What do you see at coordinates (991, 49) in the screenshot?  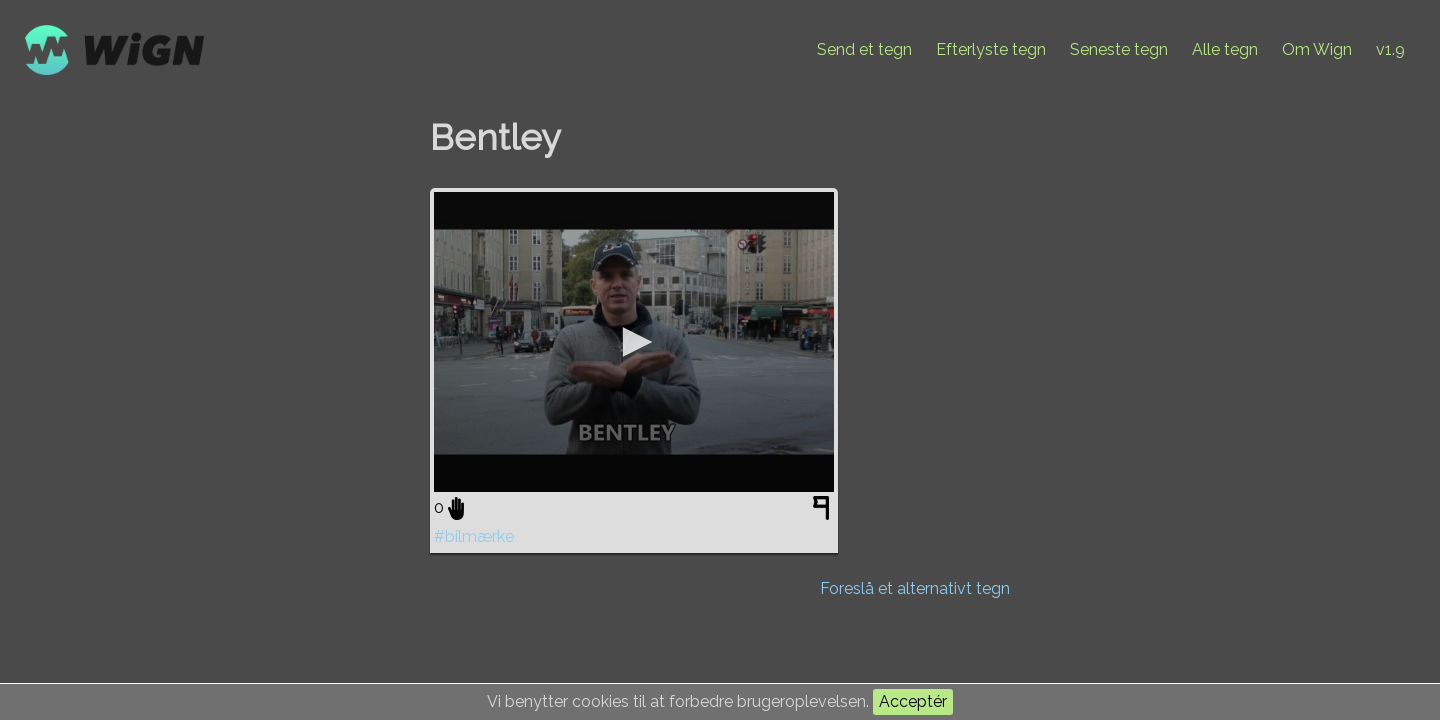 I see `Efterlyste tegn` at bounding box center [991, 49].